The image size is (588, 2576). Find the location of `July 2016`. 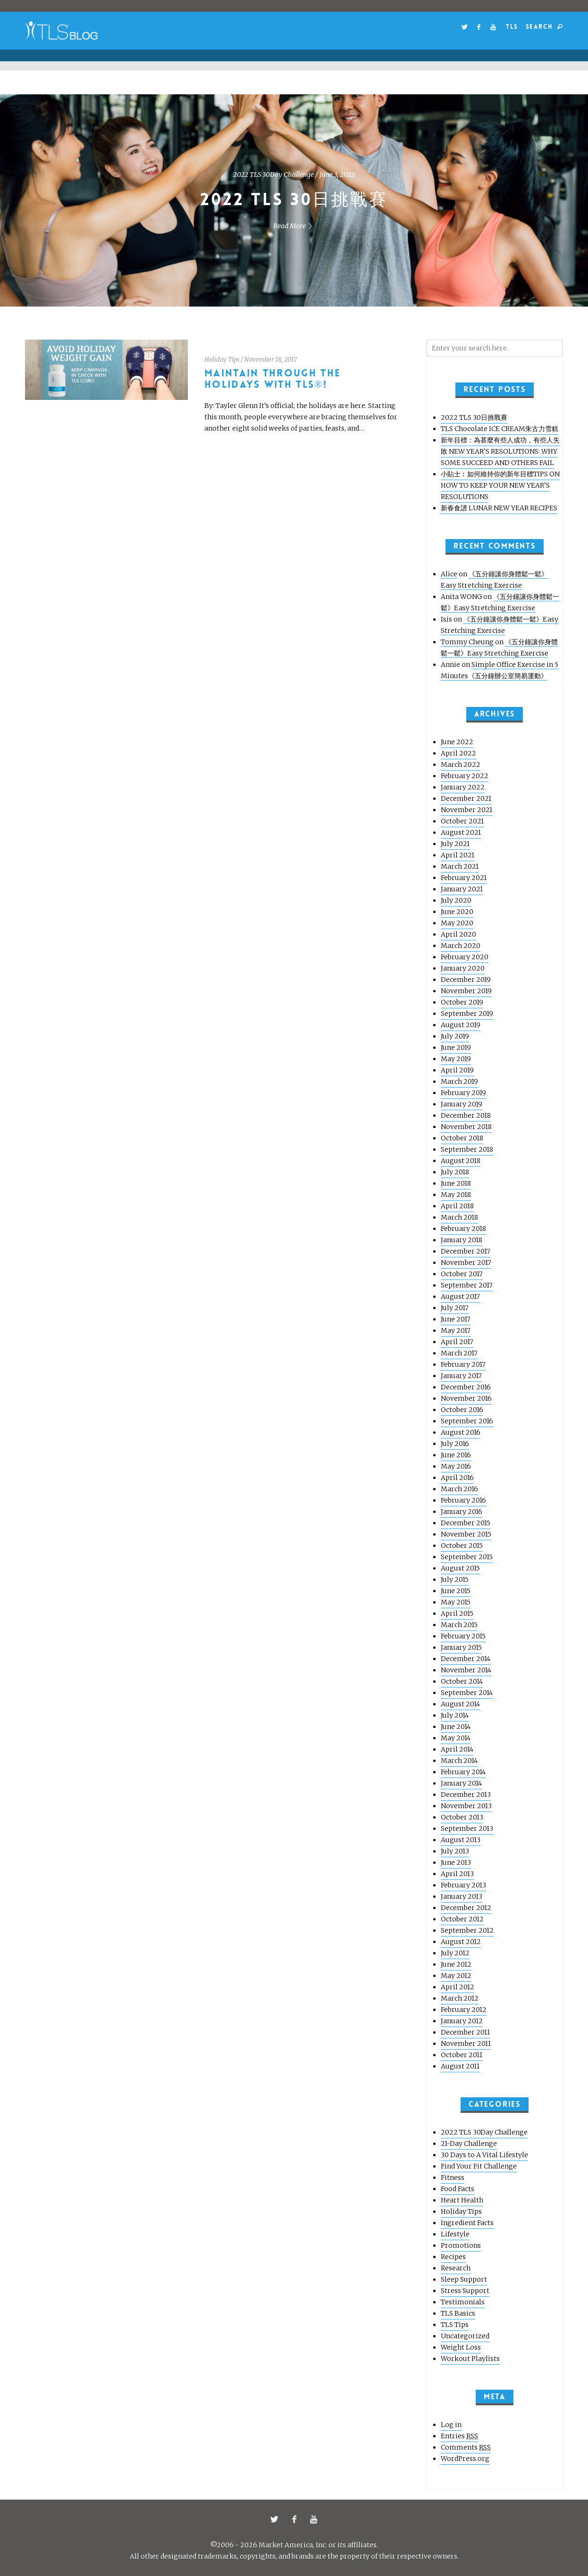

July 2016 is located at coordinates (455, 1443).